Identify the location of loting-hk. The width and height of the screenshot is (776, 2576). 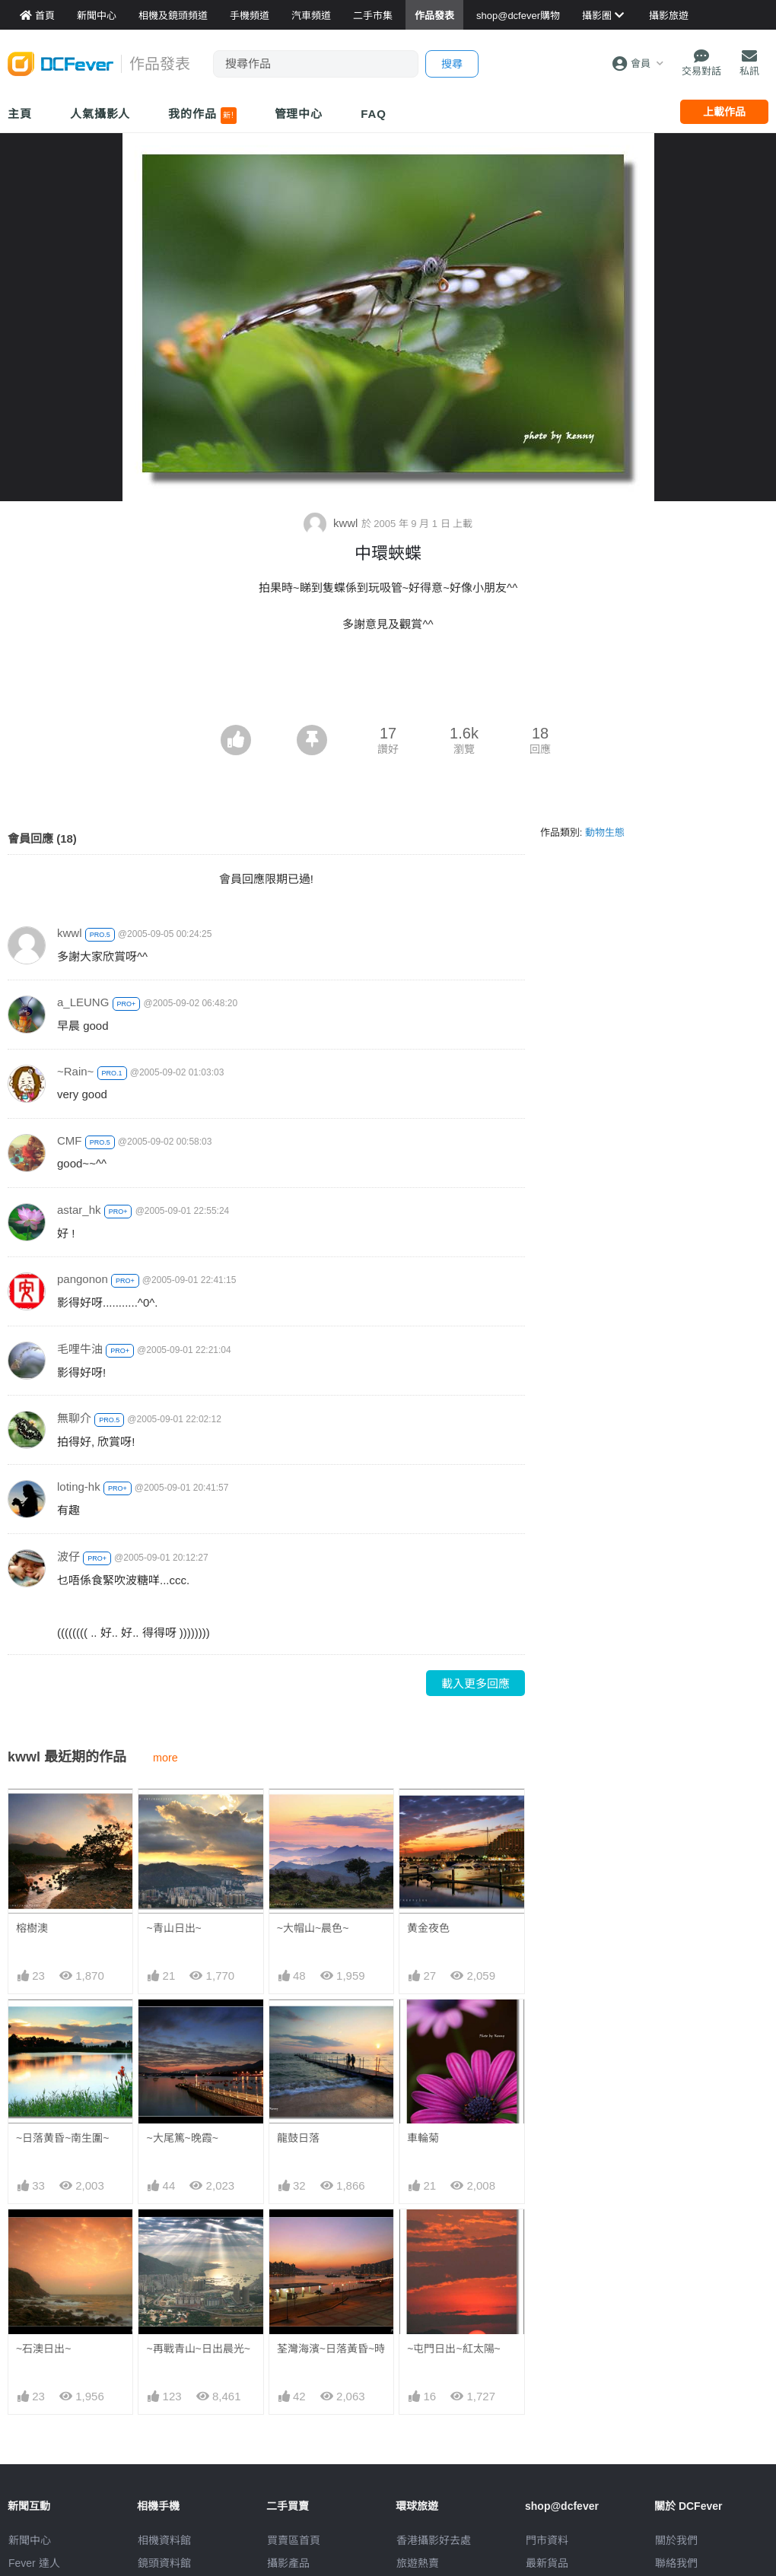
(78, 1486).